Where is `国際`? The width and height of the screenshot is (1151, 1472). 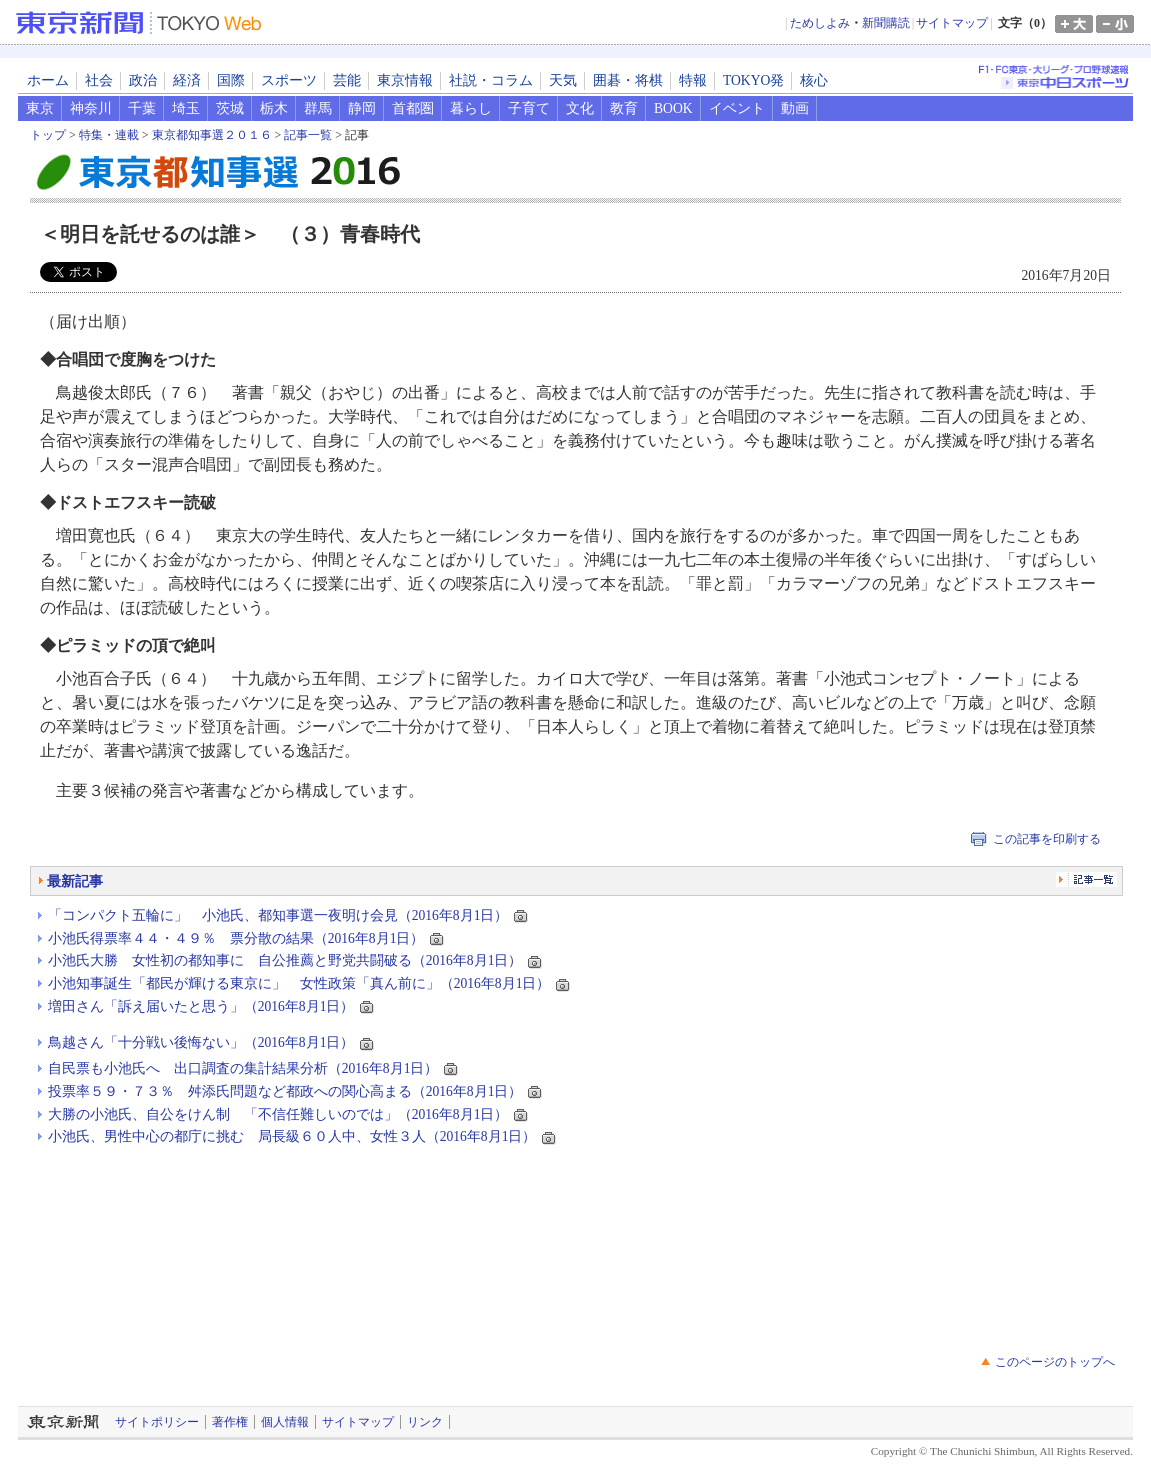 国際 is located at coordinates (231, 80).